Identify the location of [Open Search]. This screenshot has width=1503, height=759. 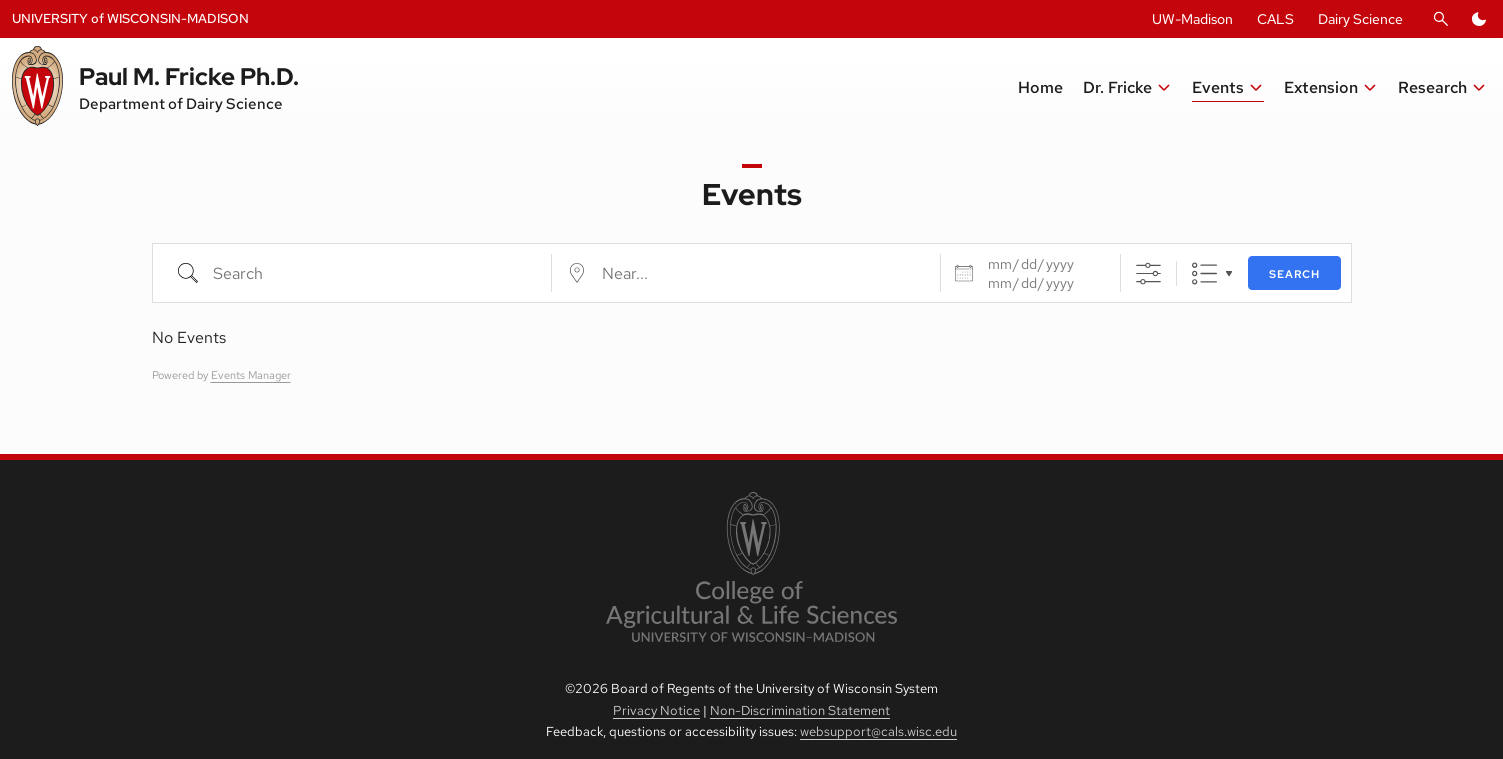
(1441, 19).